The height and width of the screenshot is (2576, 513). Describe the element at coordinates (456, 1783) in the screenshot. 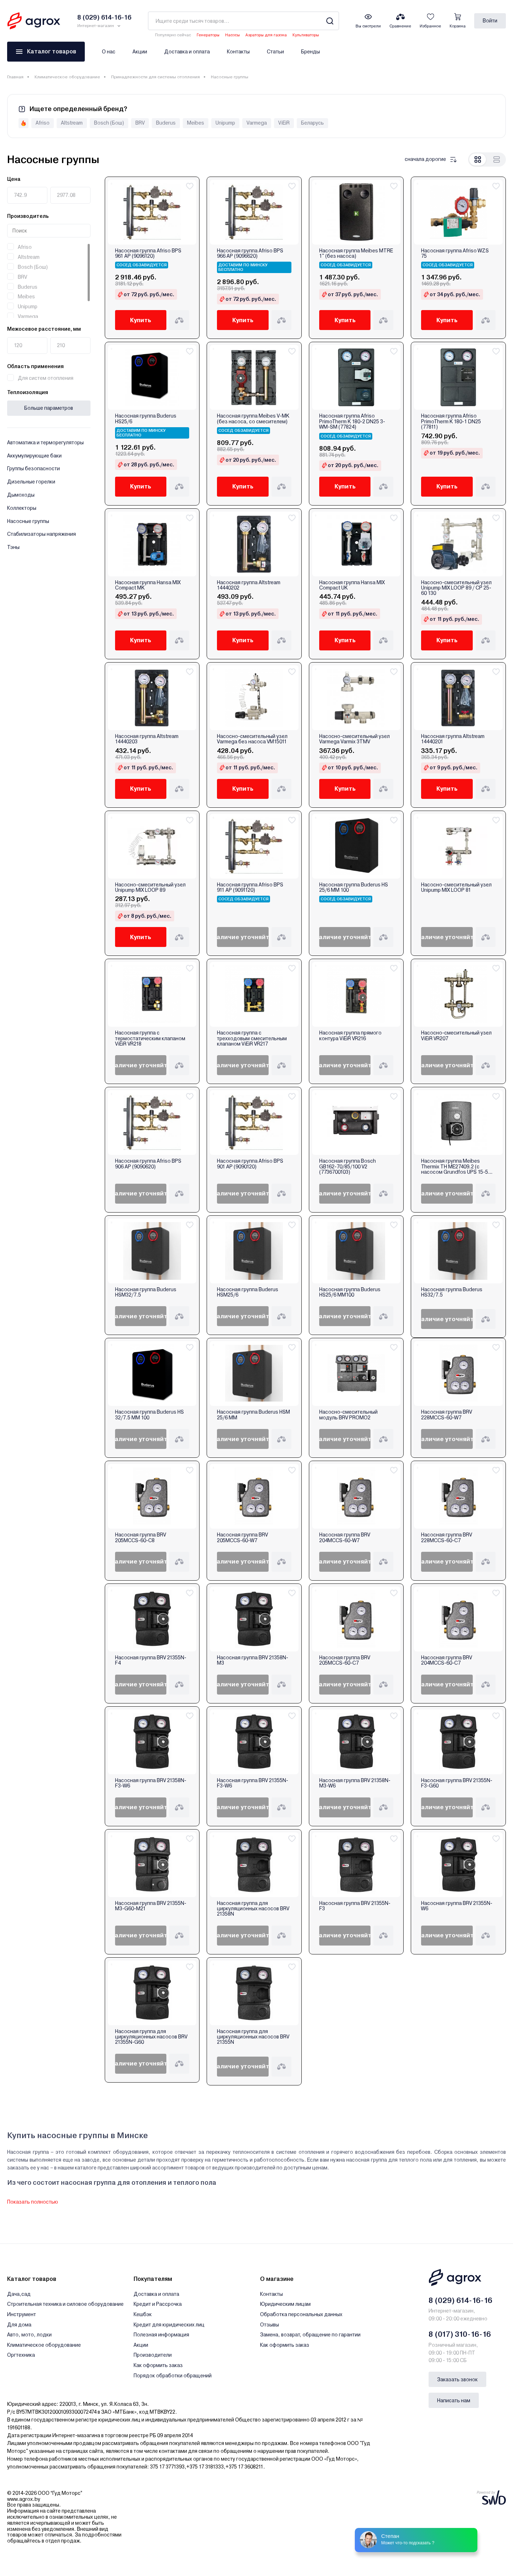

I see `Насосная группа BRV 21355N-F3-G60` at that location.